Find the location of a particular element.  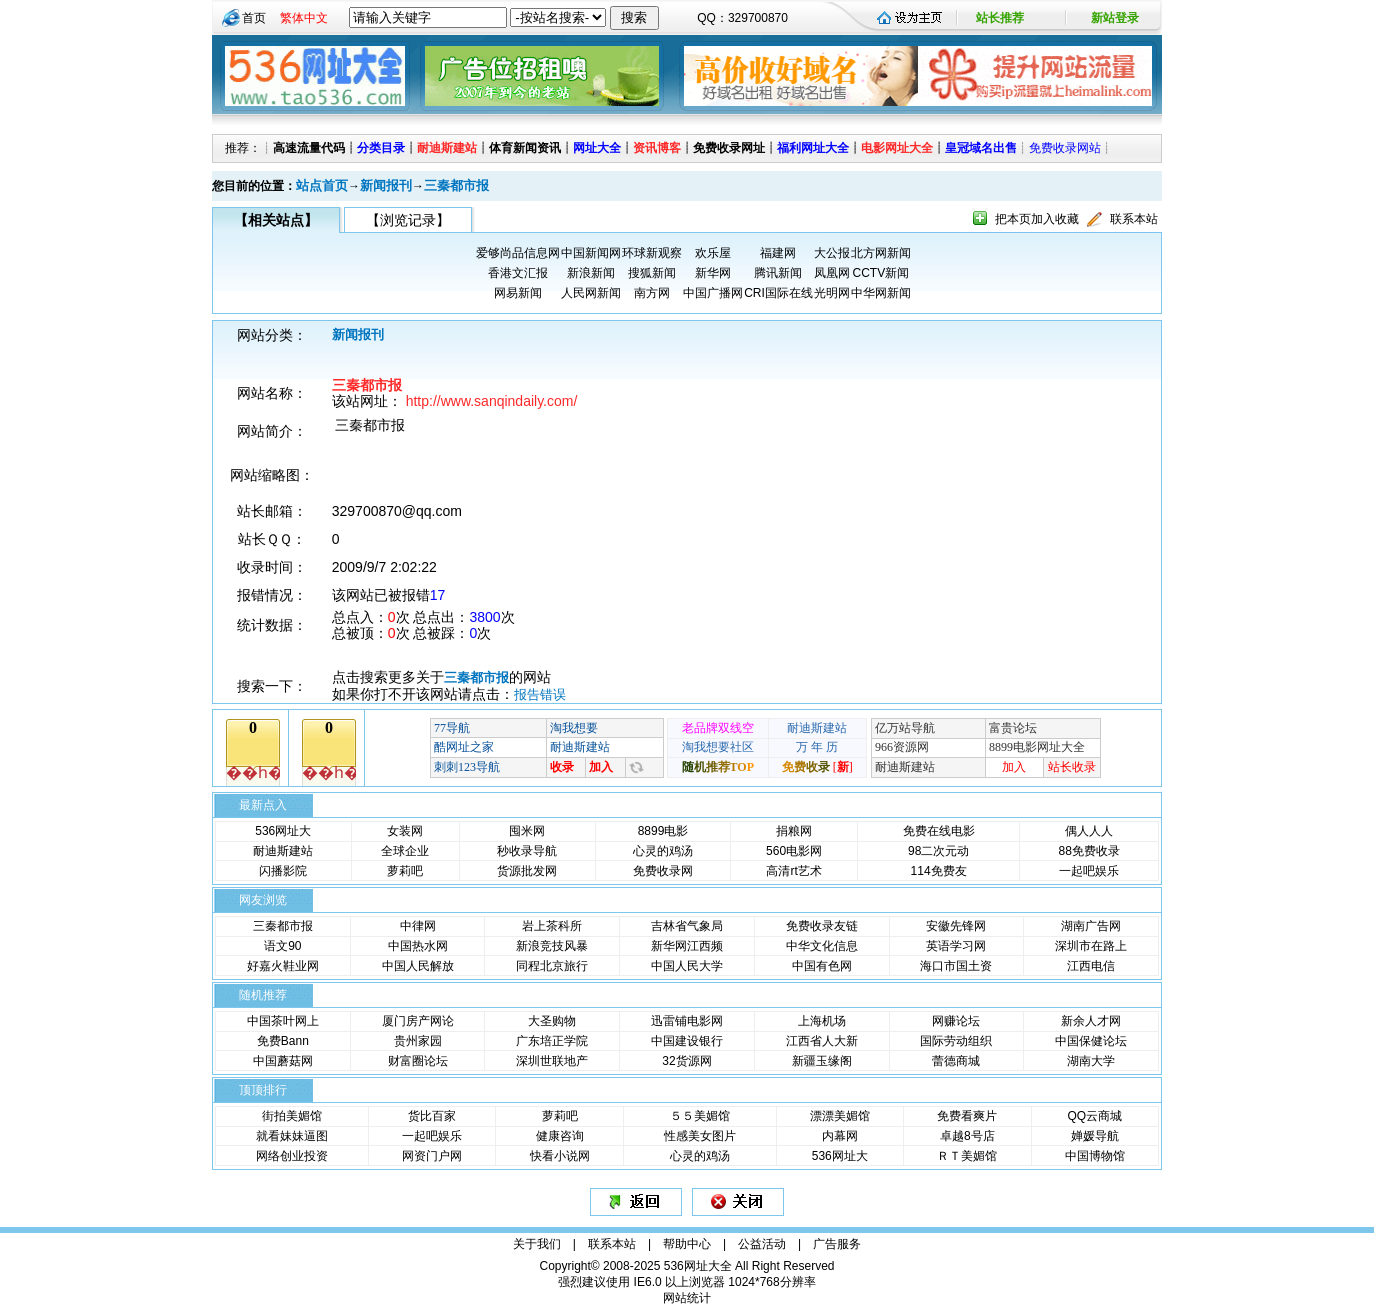

新华网 is located at coordinates (713, 273).